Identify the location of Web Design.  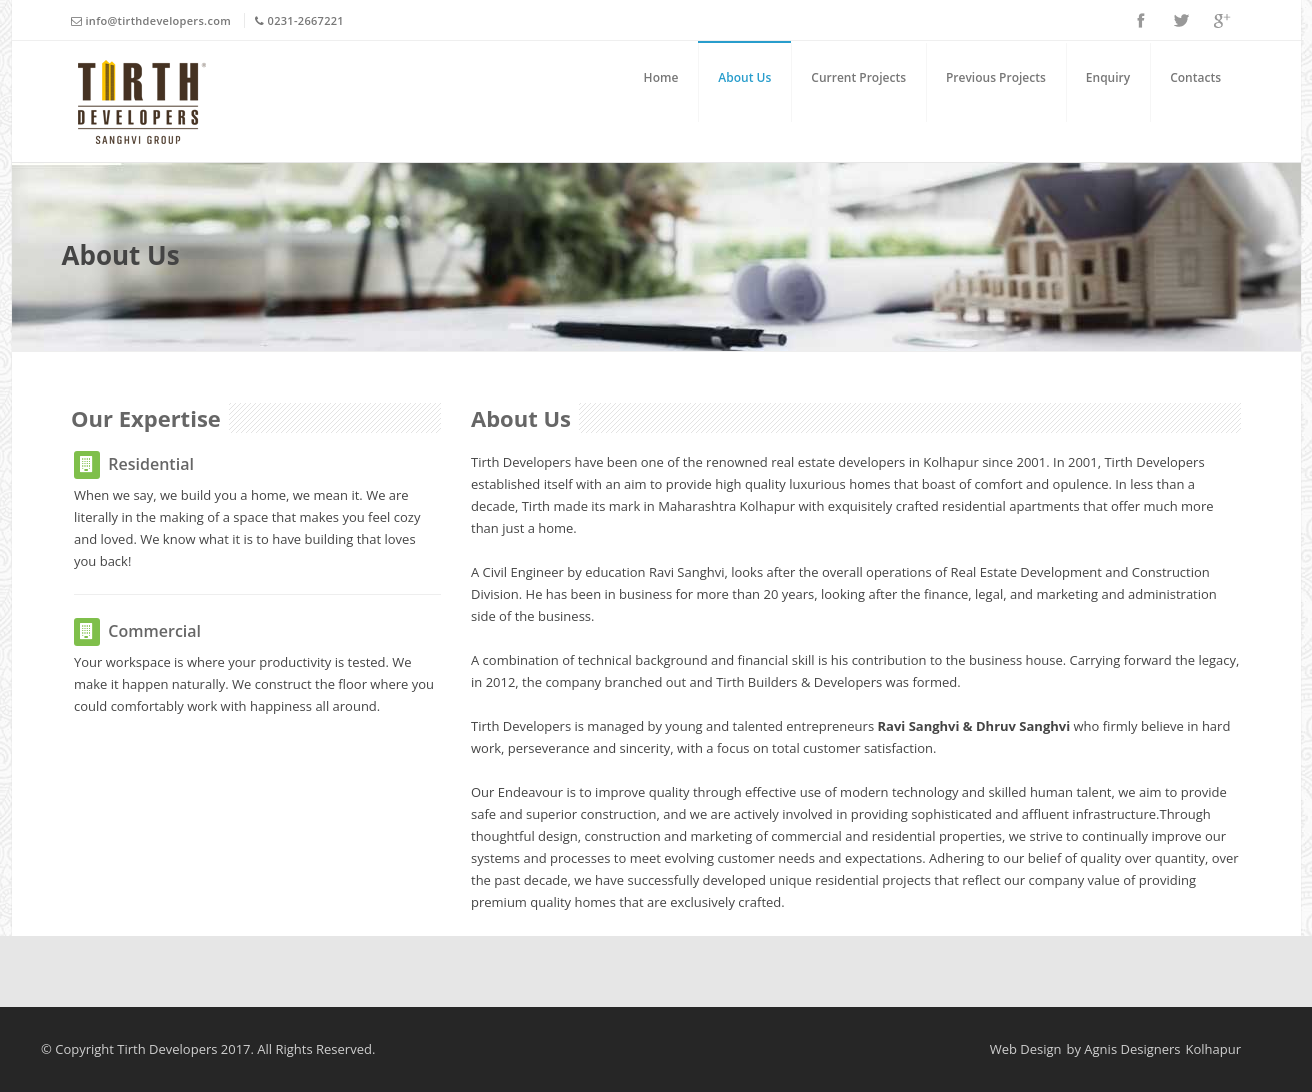
(1026, 1049).